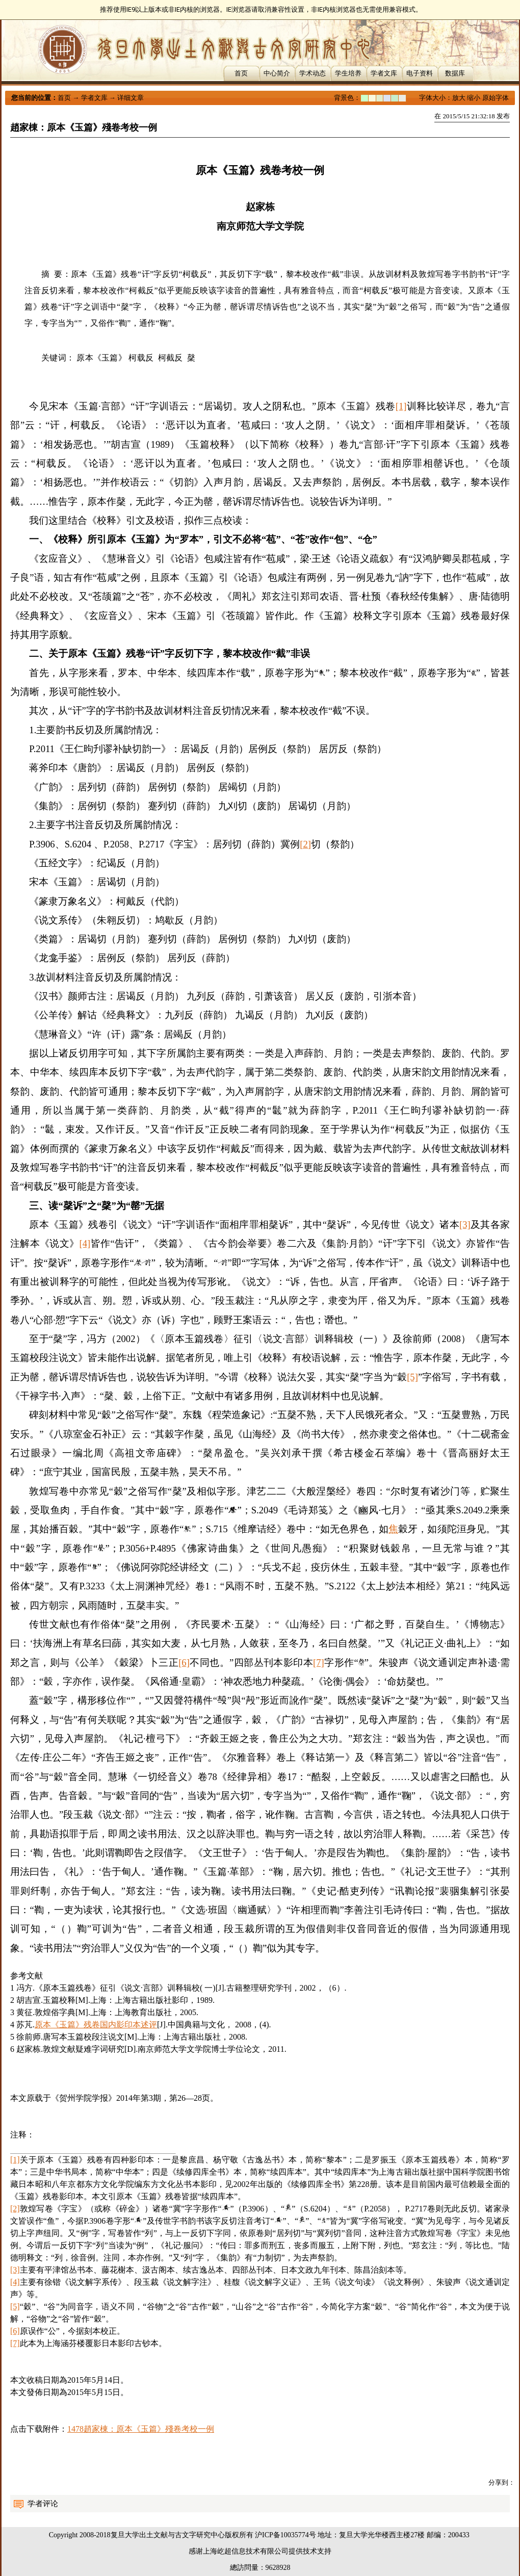  What do you see at coordinates (455, 73) in the screenshot?
I see `数据库` at bounding box center [455, 73].